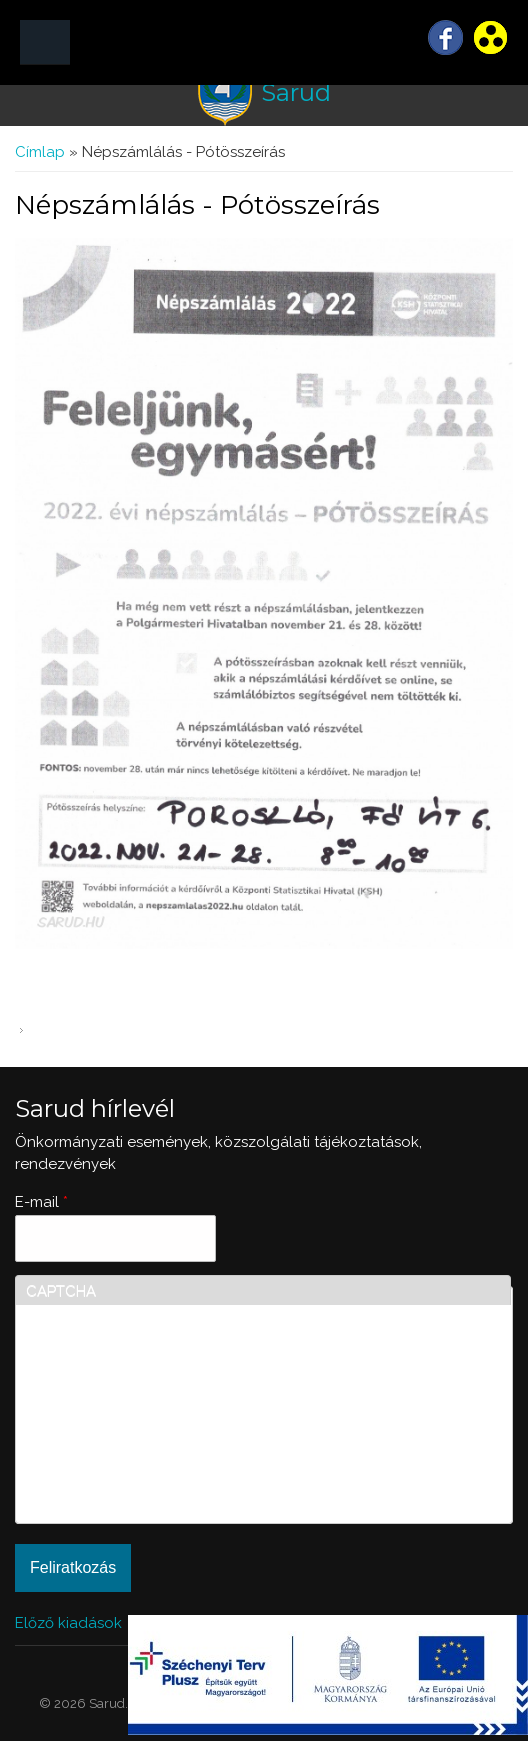  Describe the element at coordinates (296, 92) in the screenshot. I see `Sarud` at that location.